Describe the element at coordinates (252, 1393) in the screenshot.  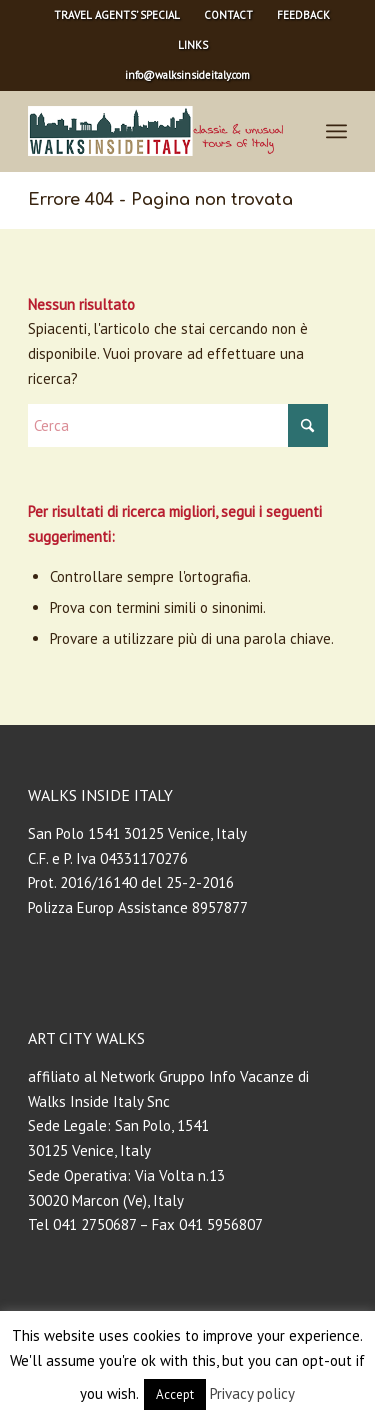
I see `Privacy policy` at that location.